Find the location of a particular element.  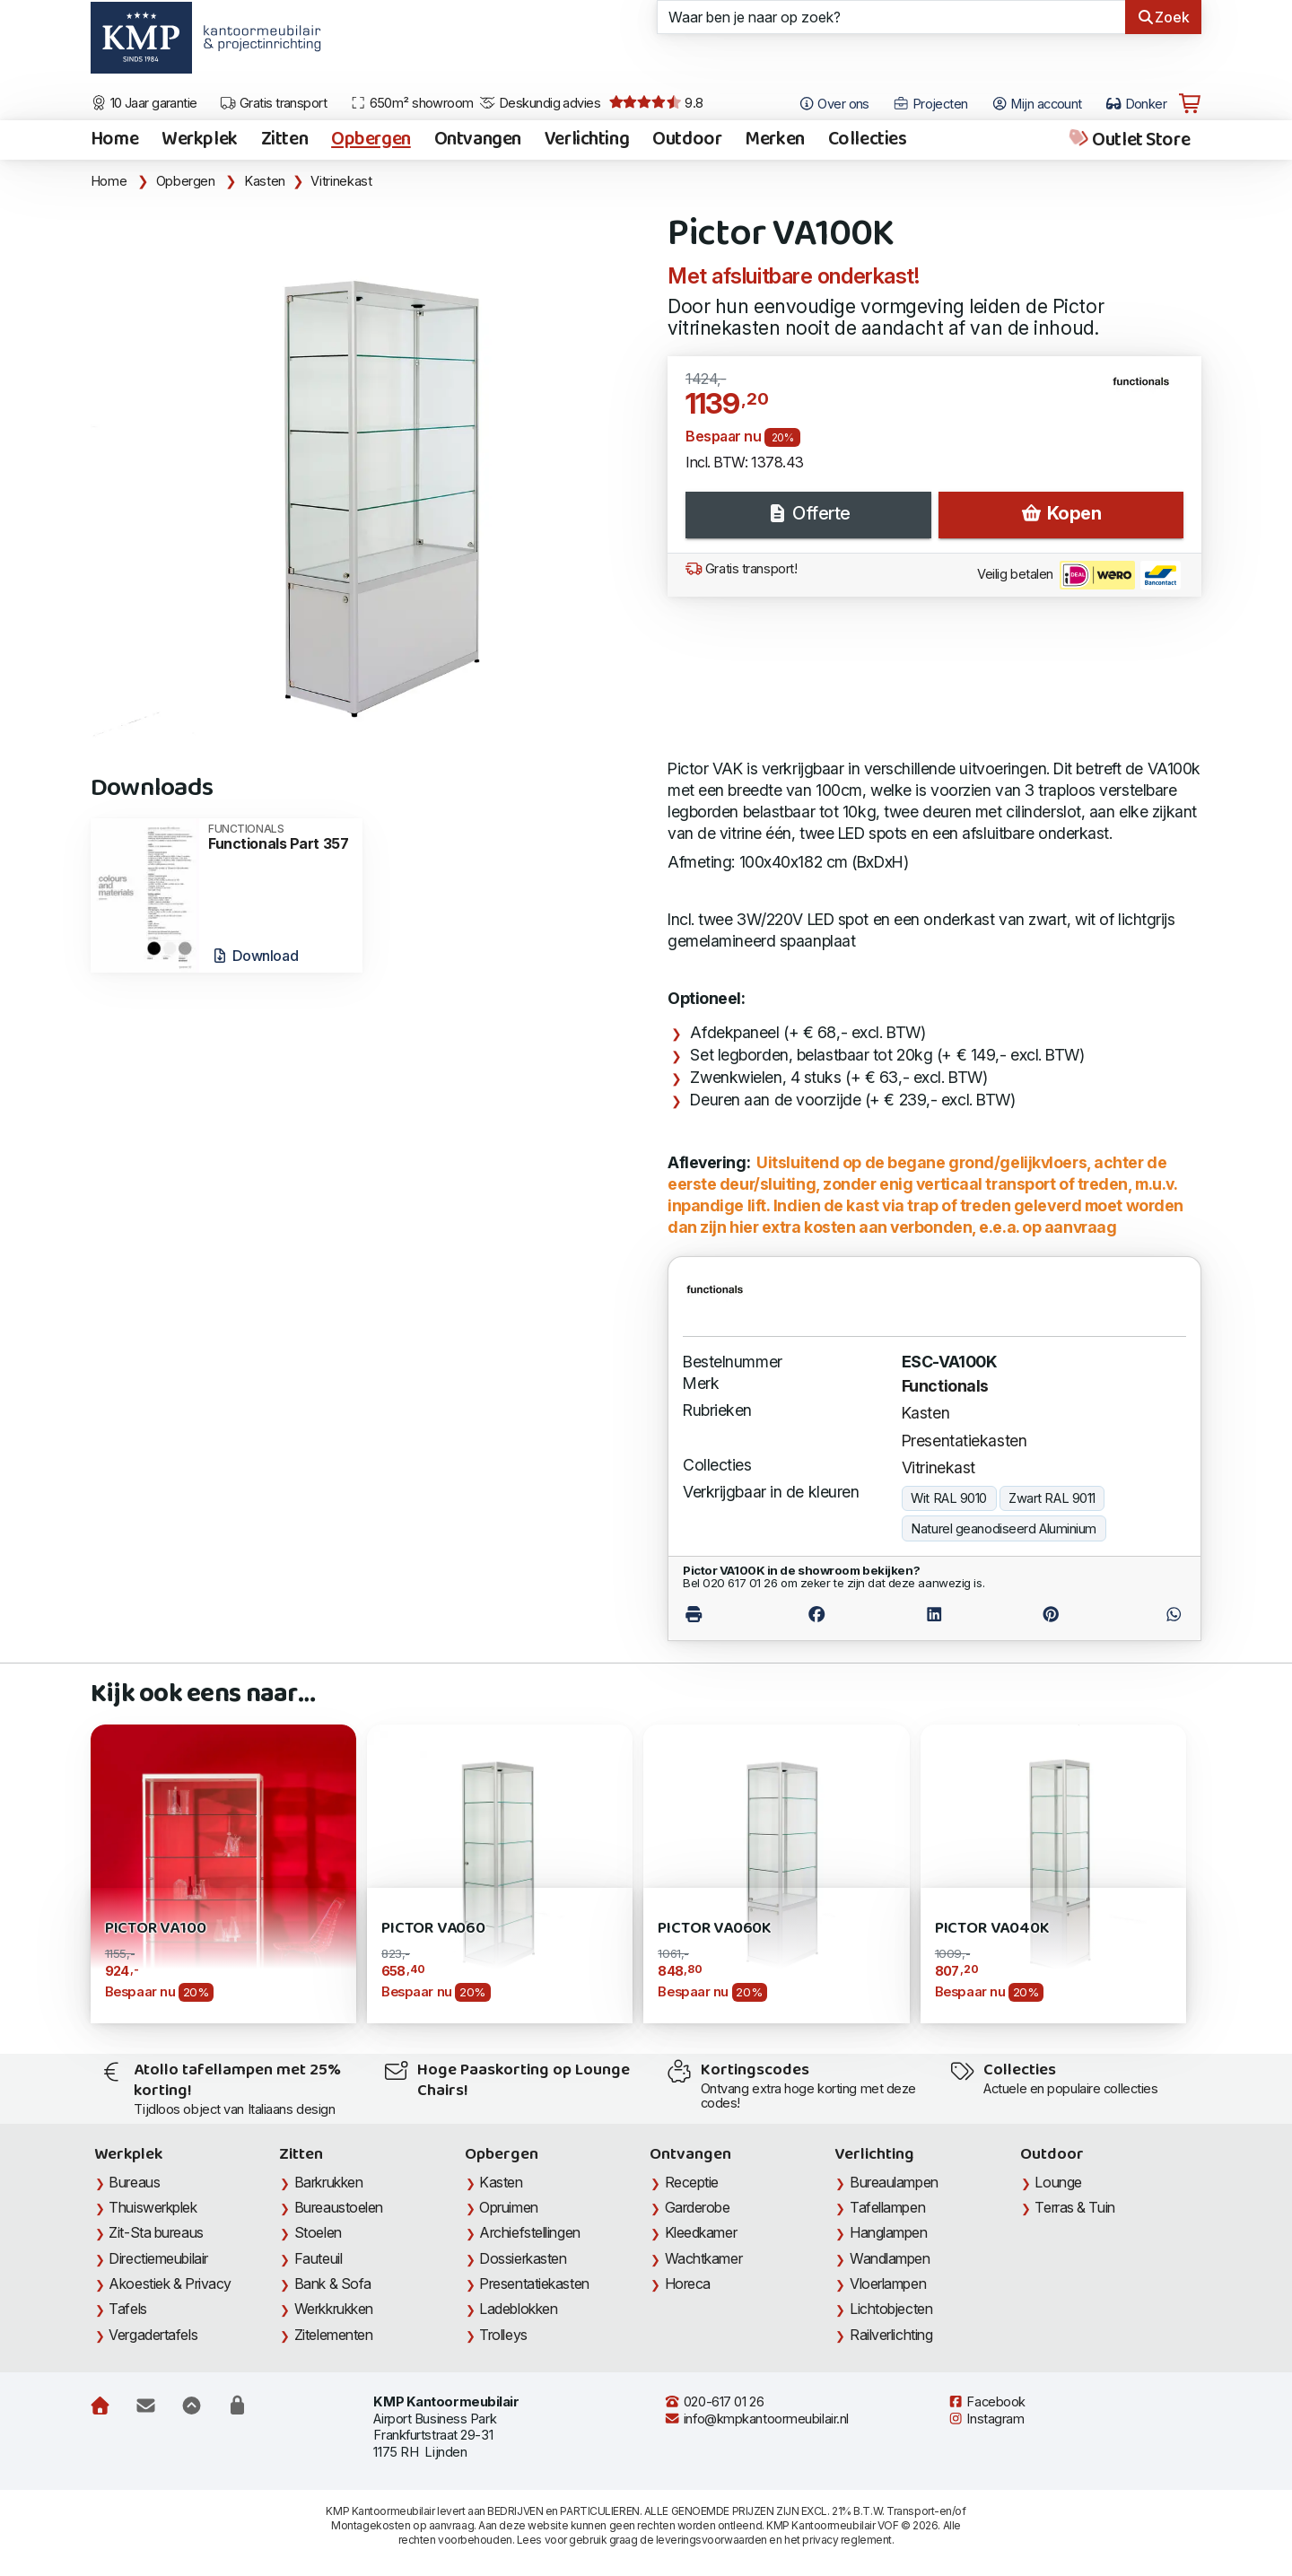

Bureaus is located at coordinates (134, 2182).